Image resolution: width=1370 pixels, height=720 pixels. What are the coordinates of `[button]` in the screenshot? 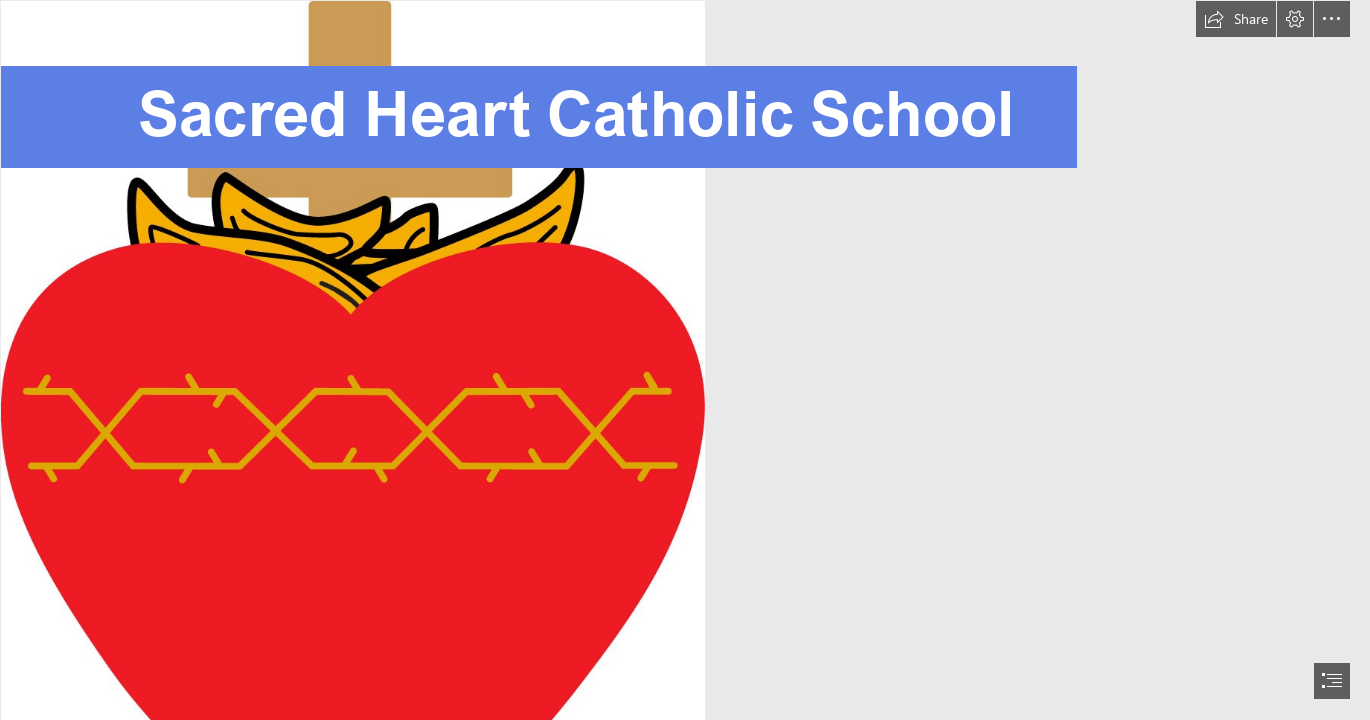 It's located at (1236, 19).